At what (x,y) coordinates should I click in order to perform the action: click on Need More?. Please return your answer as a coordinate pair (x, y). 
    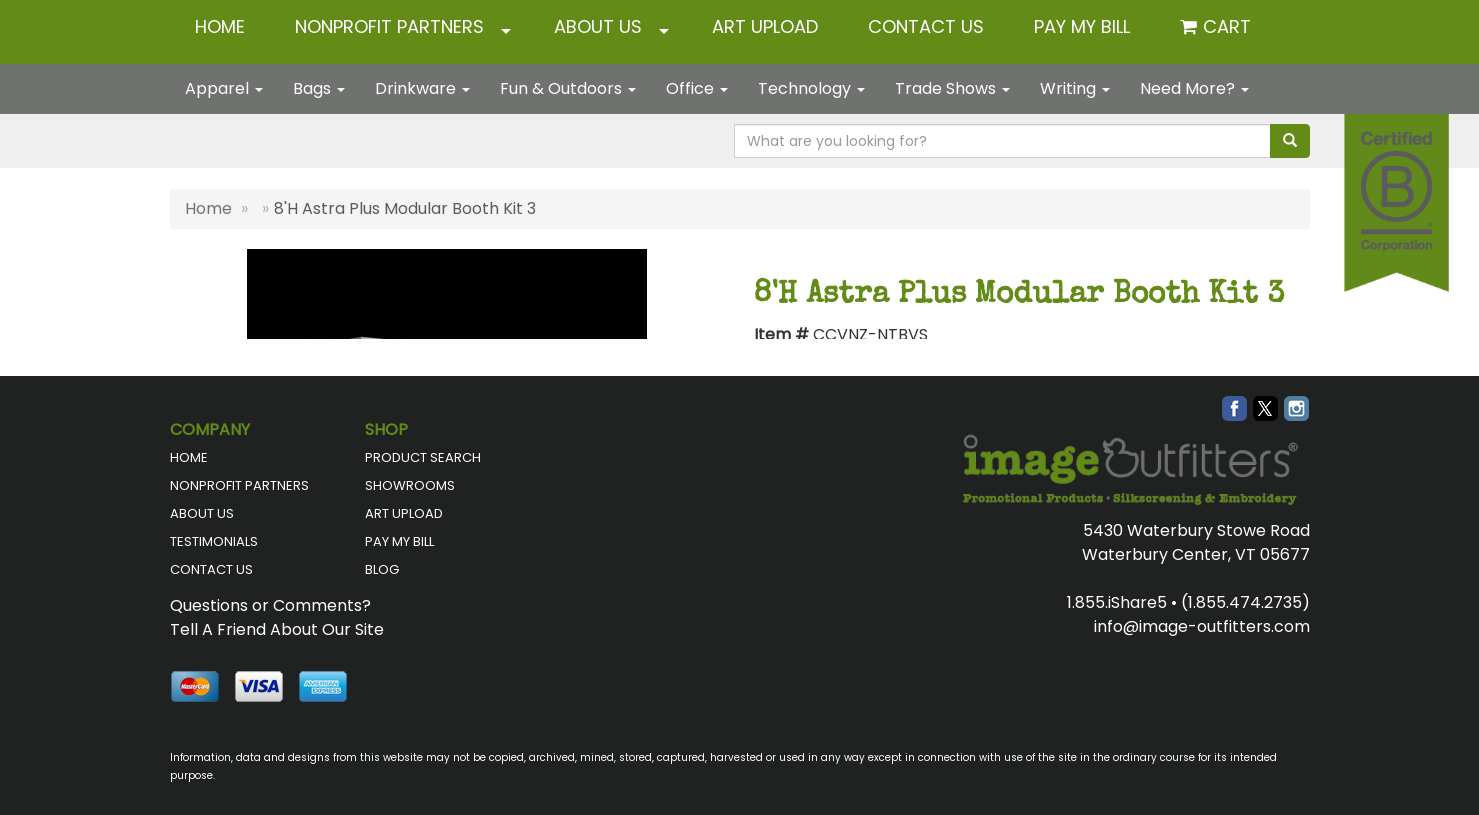
    Looking at the image, I should click on (1194, 88).